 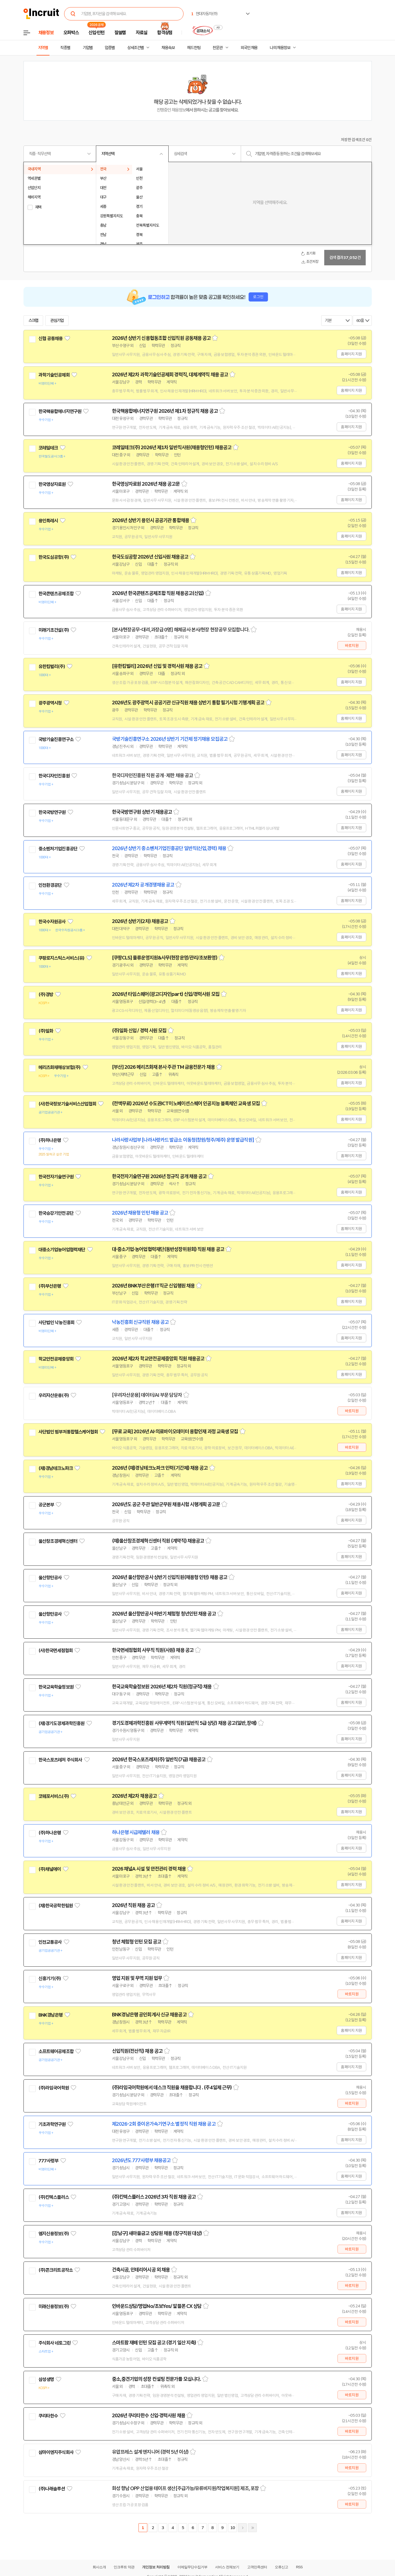 I want to click on 인바운드상담/영업No/초보Yes/ 알뜰폰 CX 상담, so click(x=157, y=2306).